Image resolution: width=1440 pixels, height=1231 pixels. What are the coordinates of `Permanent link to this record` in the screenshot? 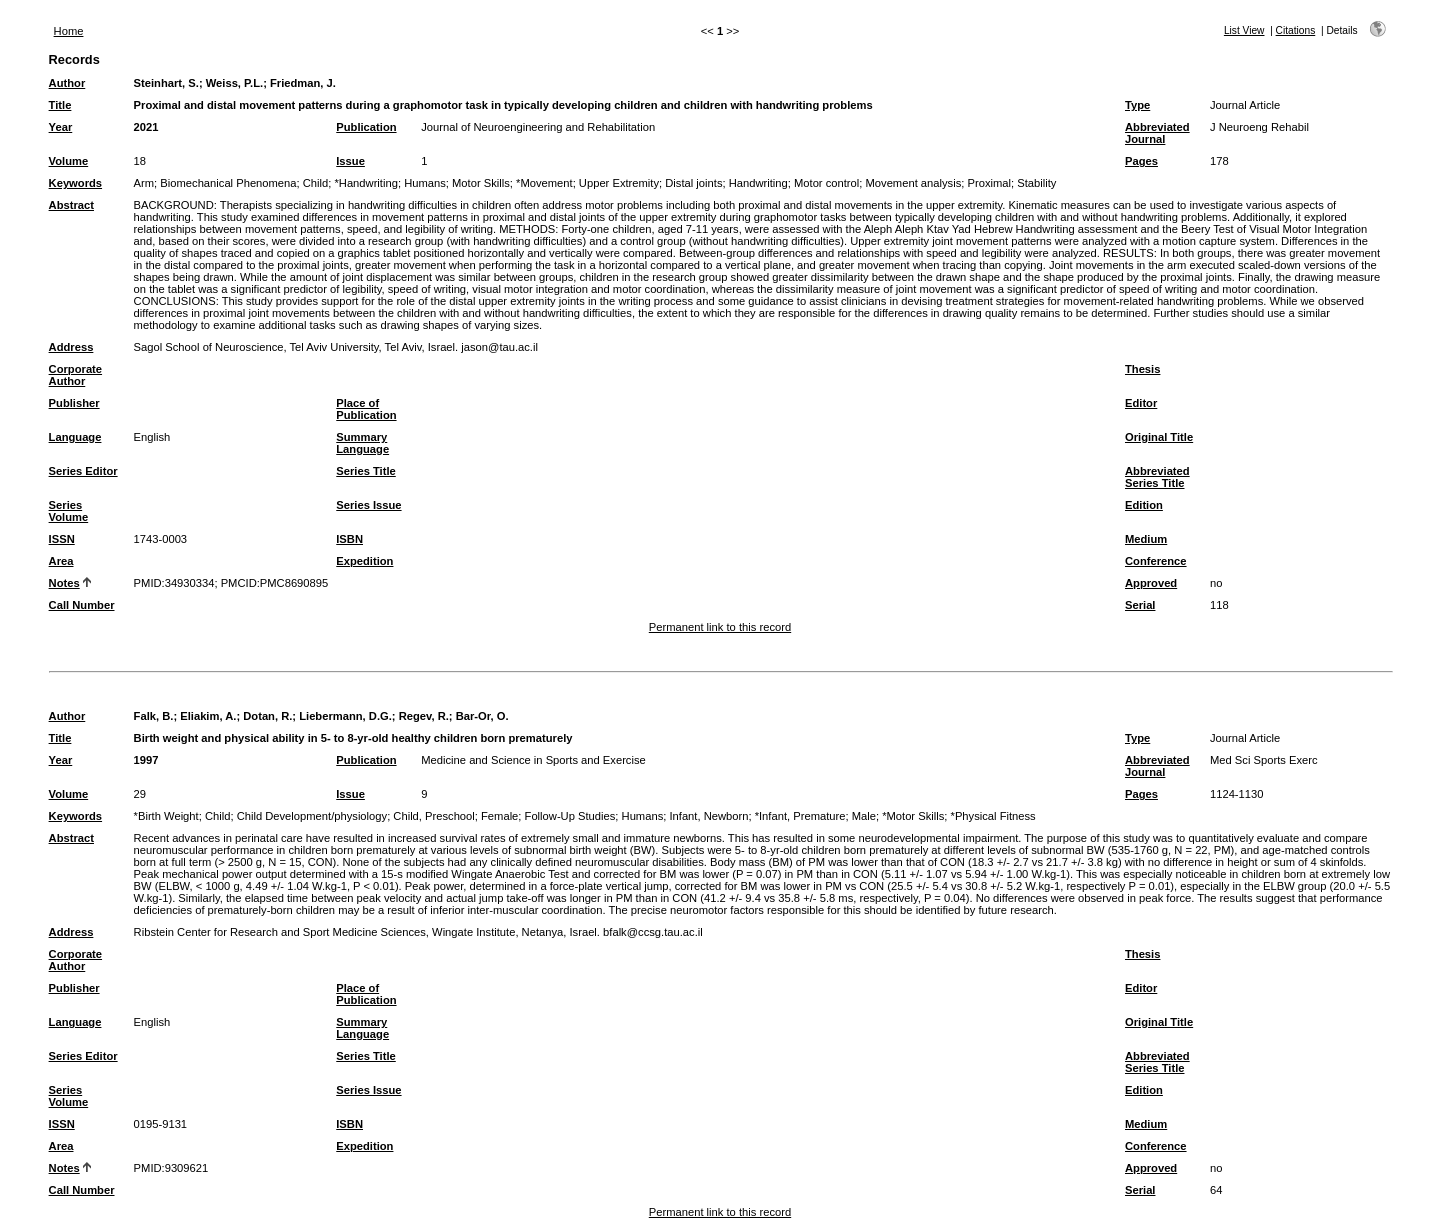 It's located at (720, 627).